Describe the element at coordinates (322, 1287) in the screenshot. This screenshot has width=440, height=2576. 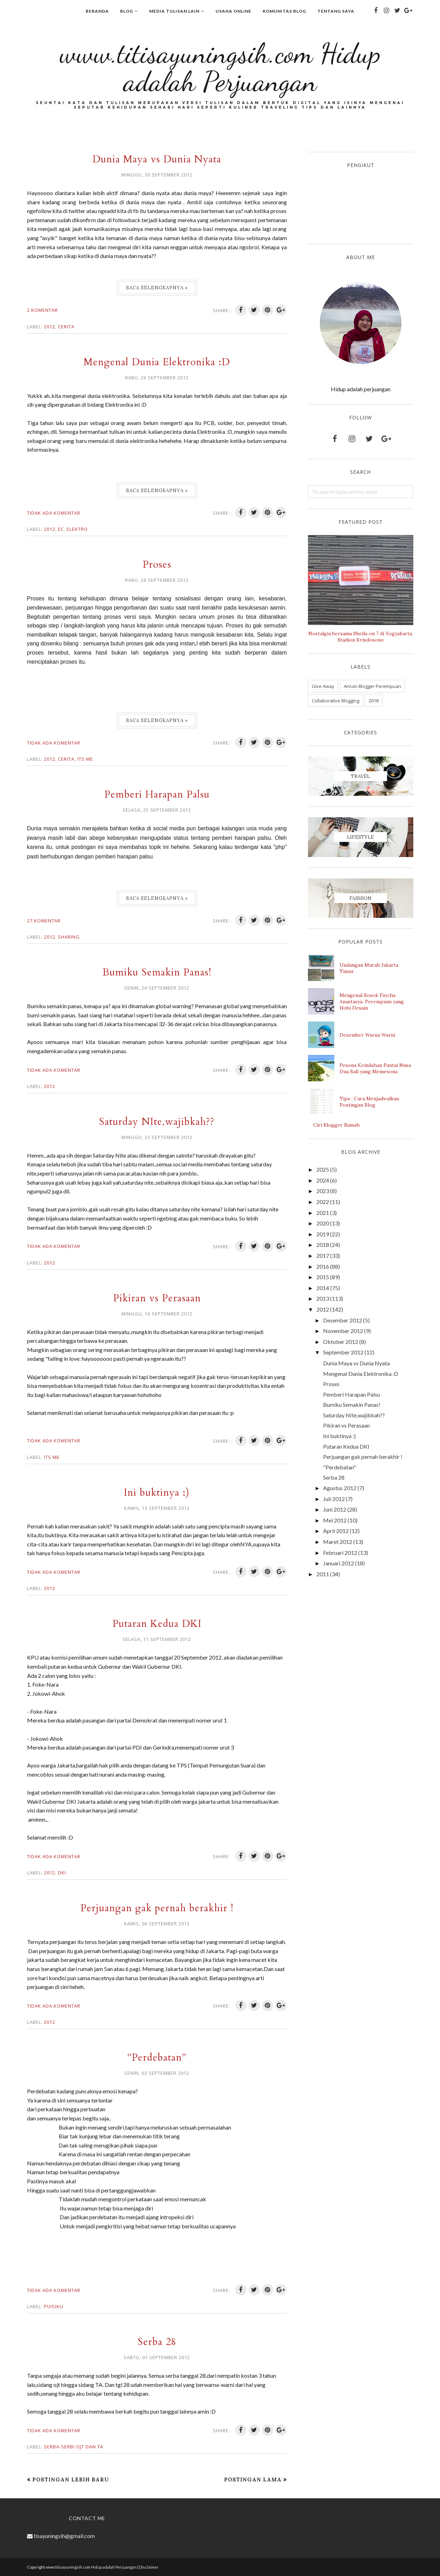
I see `2014` at that location.